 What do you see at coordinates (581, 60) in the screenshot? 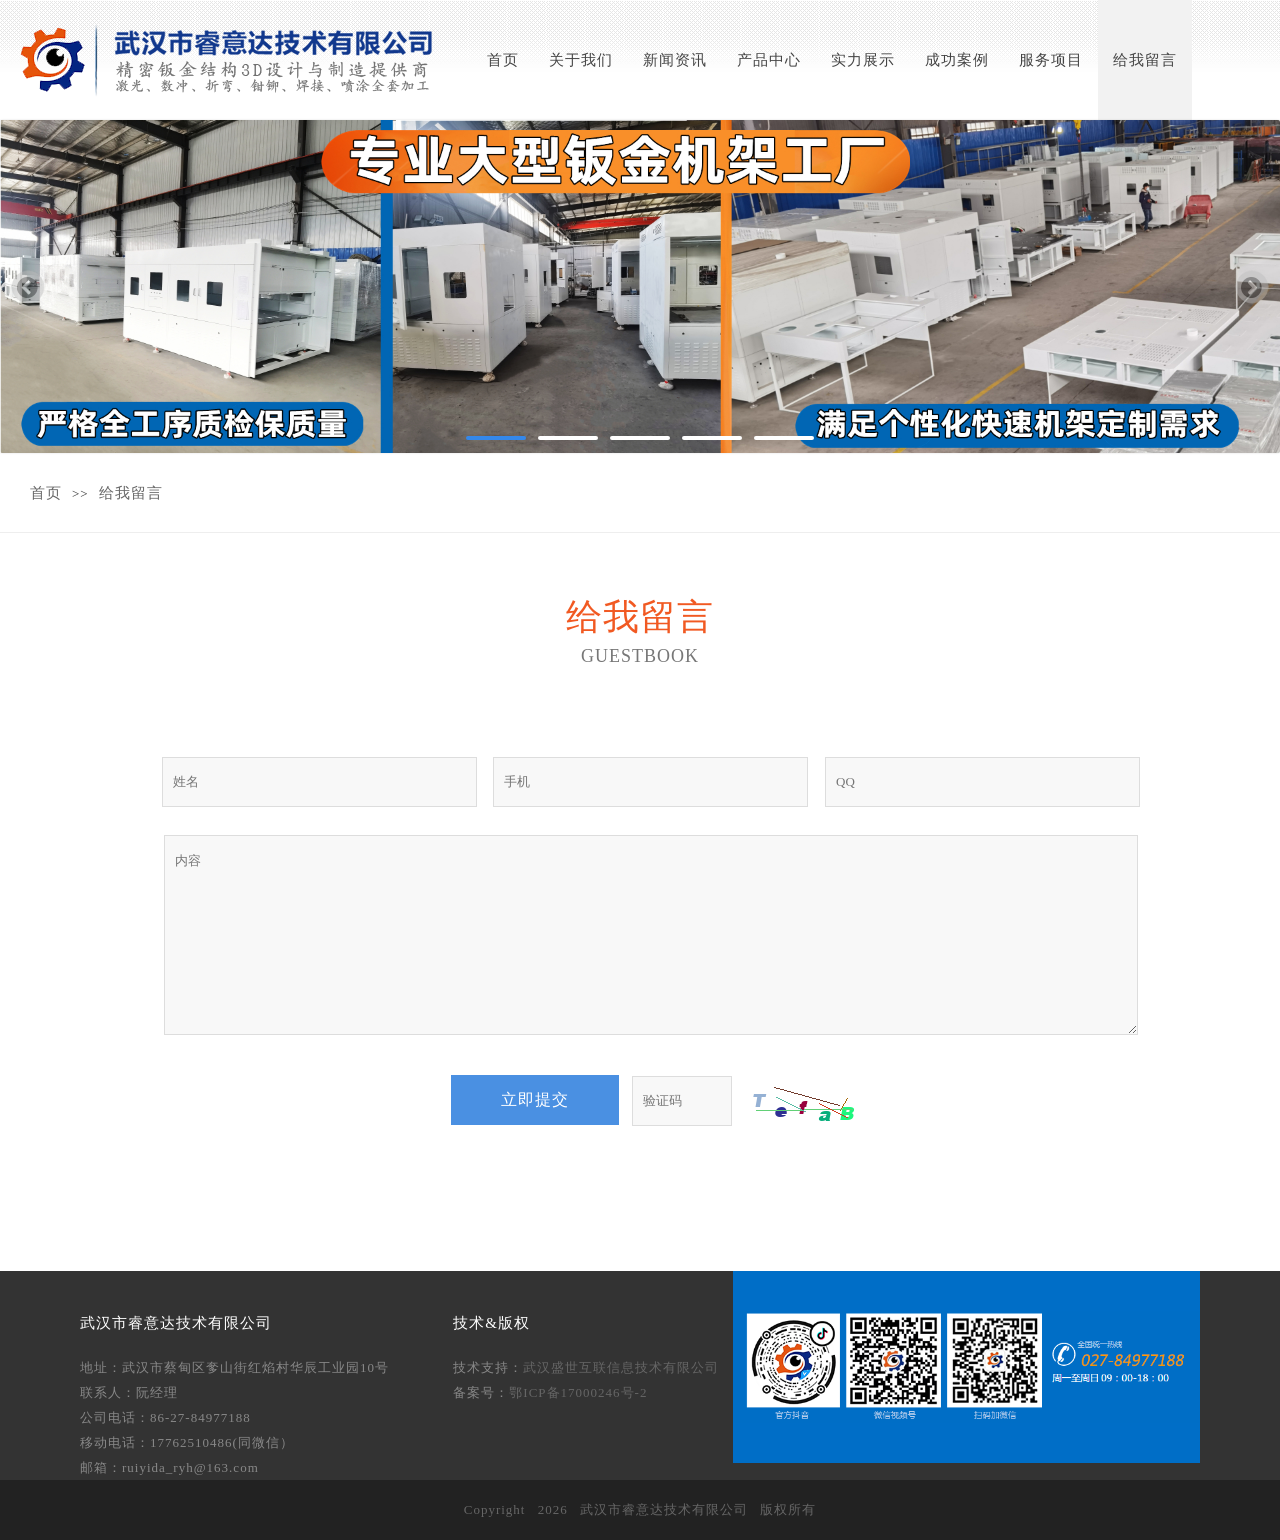
I see `关于我们` at bounding box center [581, 60].